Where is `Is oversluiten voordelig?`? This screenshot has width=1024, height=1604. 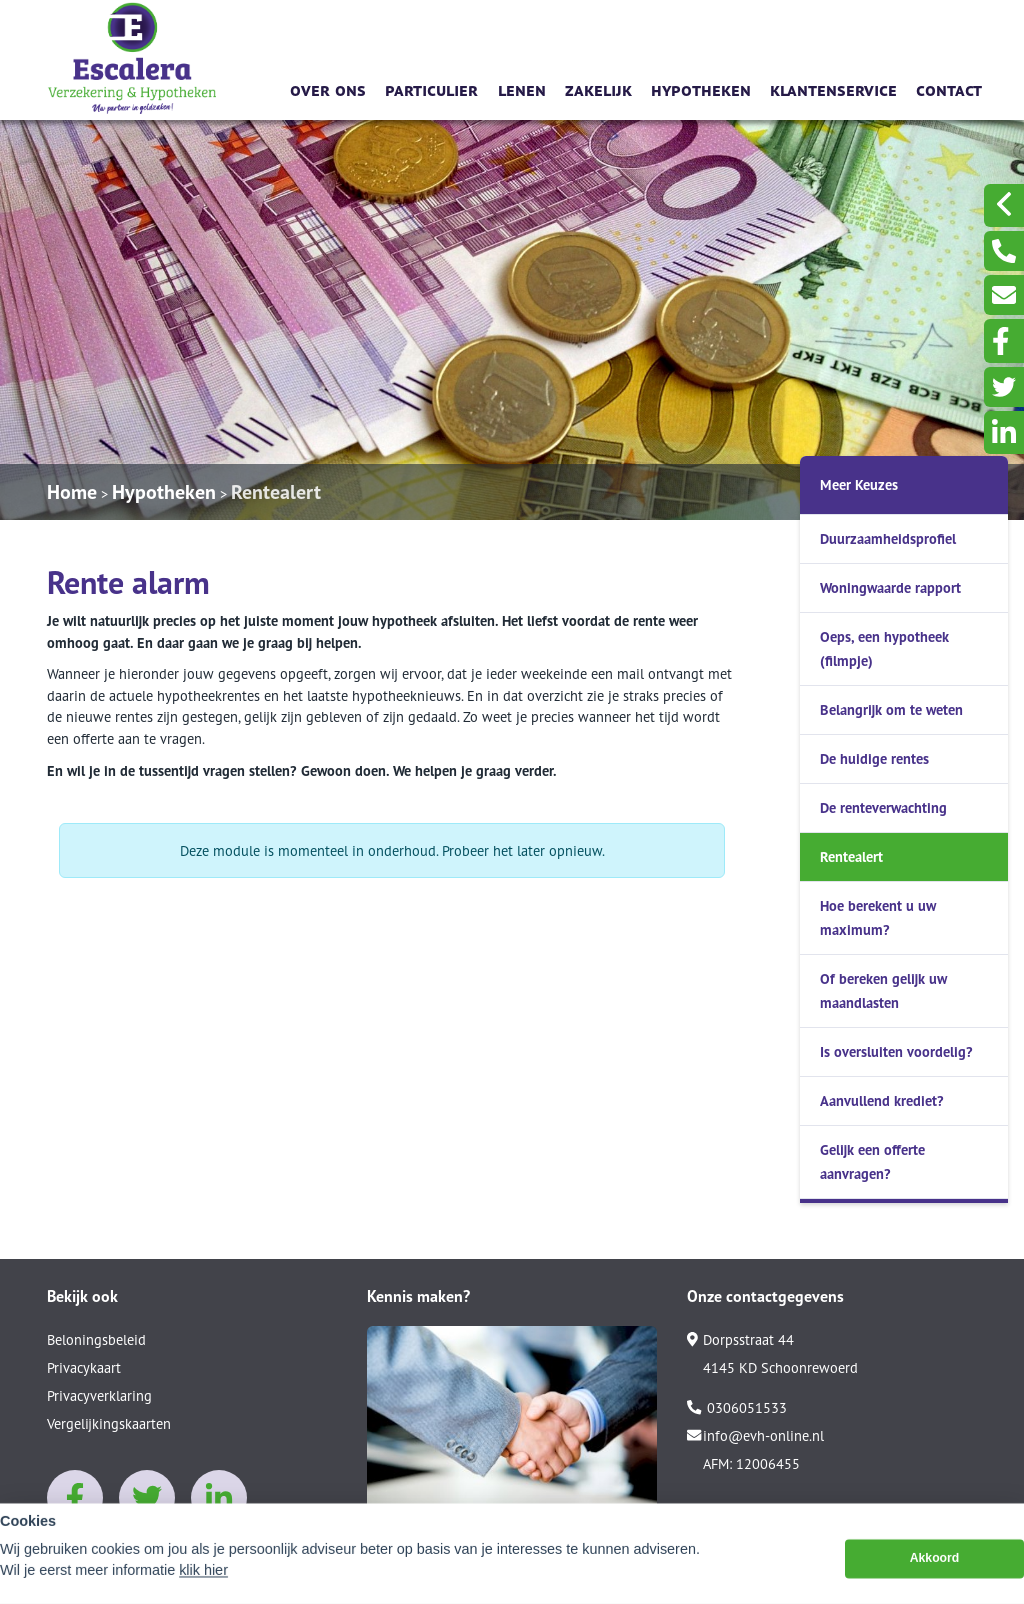 Is oversluiten voordelig? is located at coordinates (896, 1051).